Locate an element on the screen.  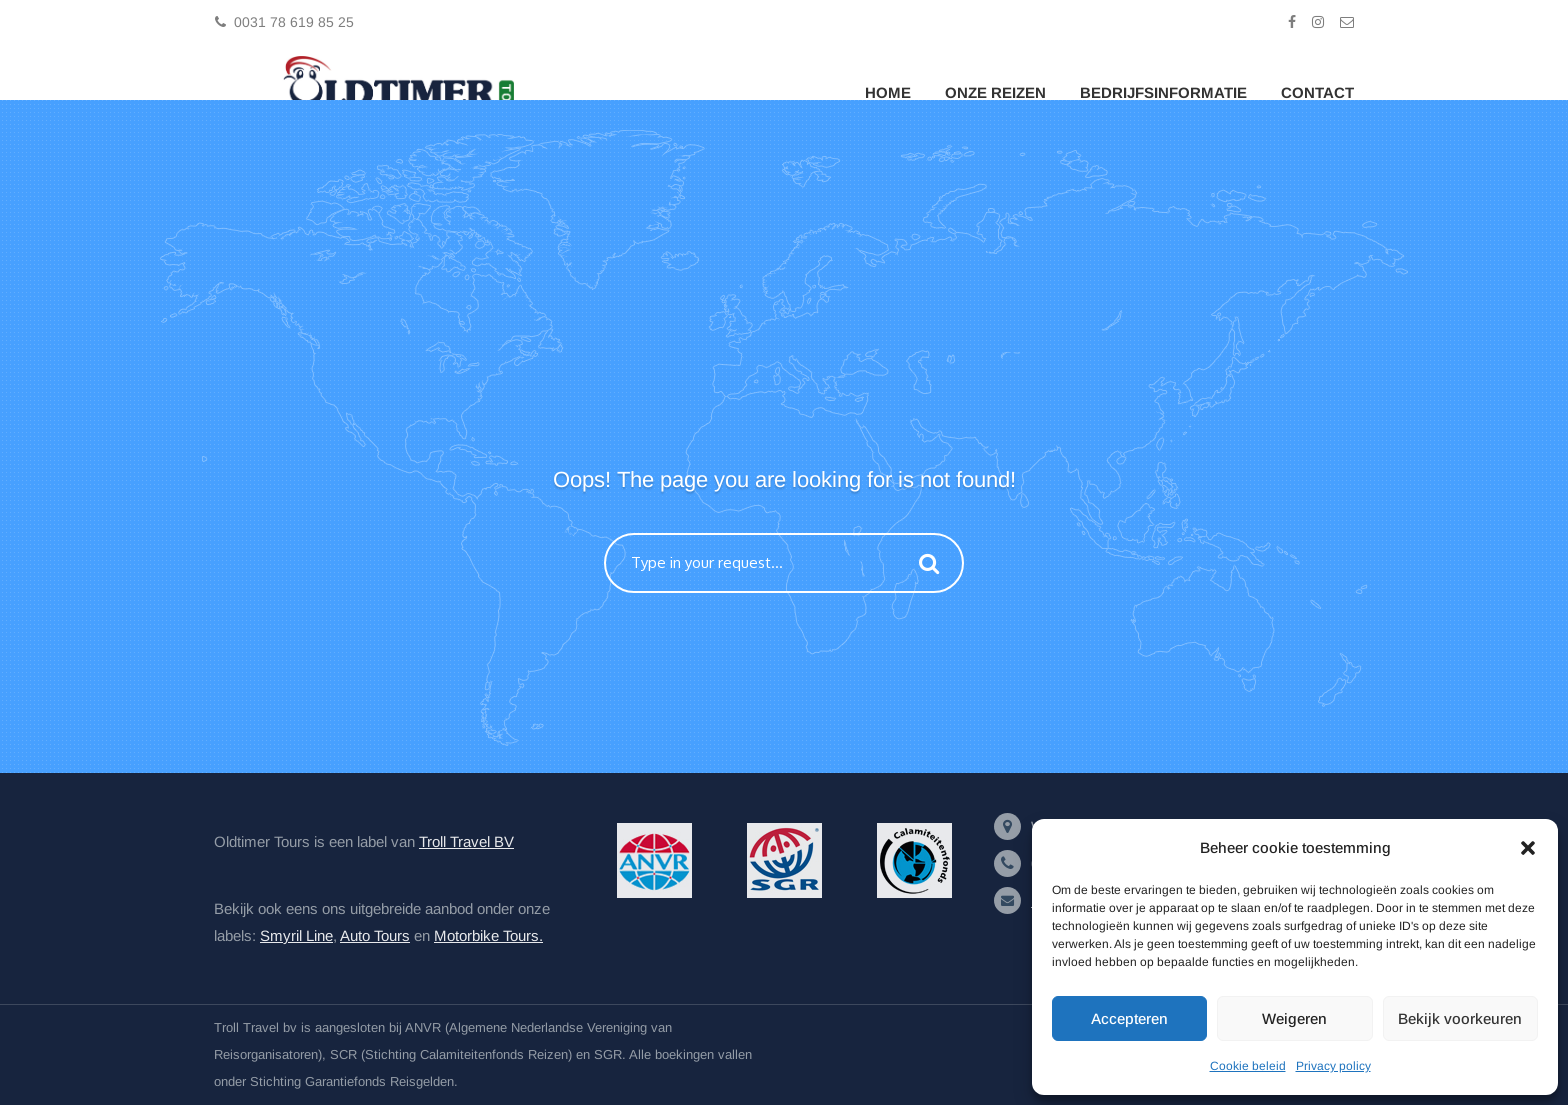
Cookie beleid is located at coordinates (1248, 1066).